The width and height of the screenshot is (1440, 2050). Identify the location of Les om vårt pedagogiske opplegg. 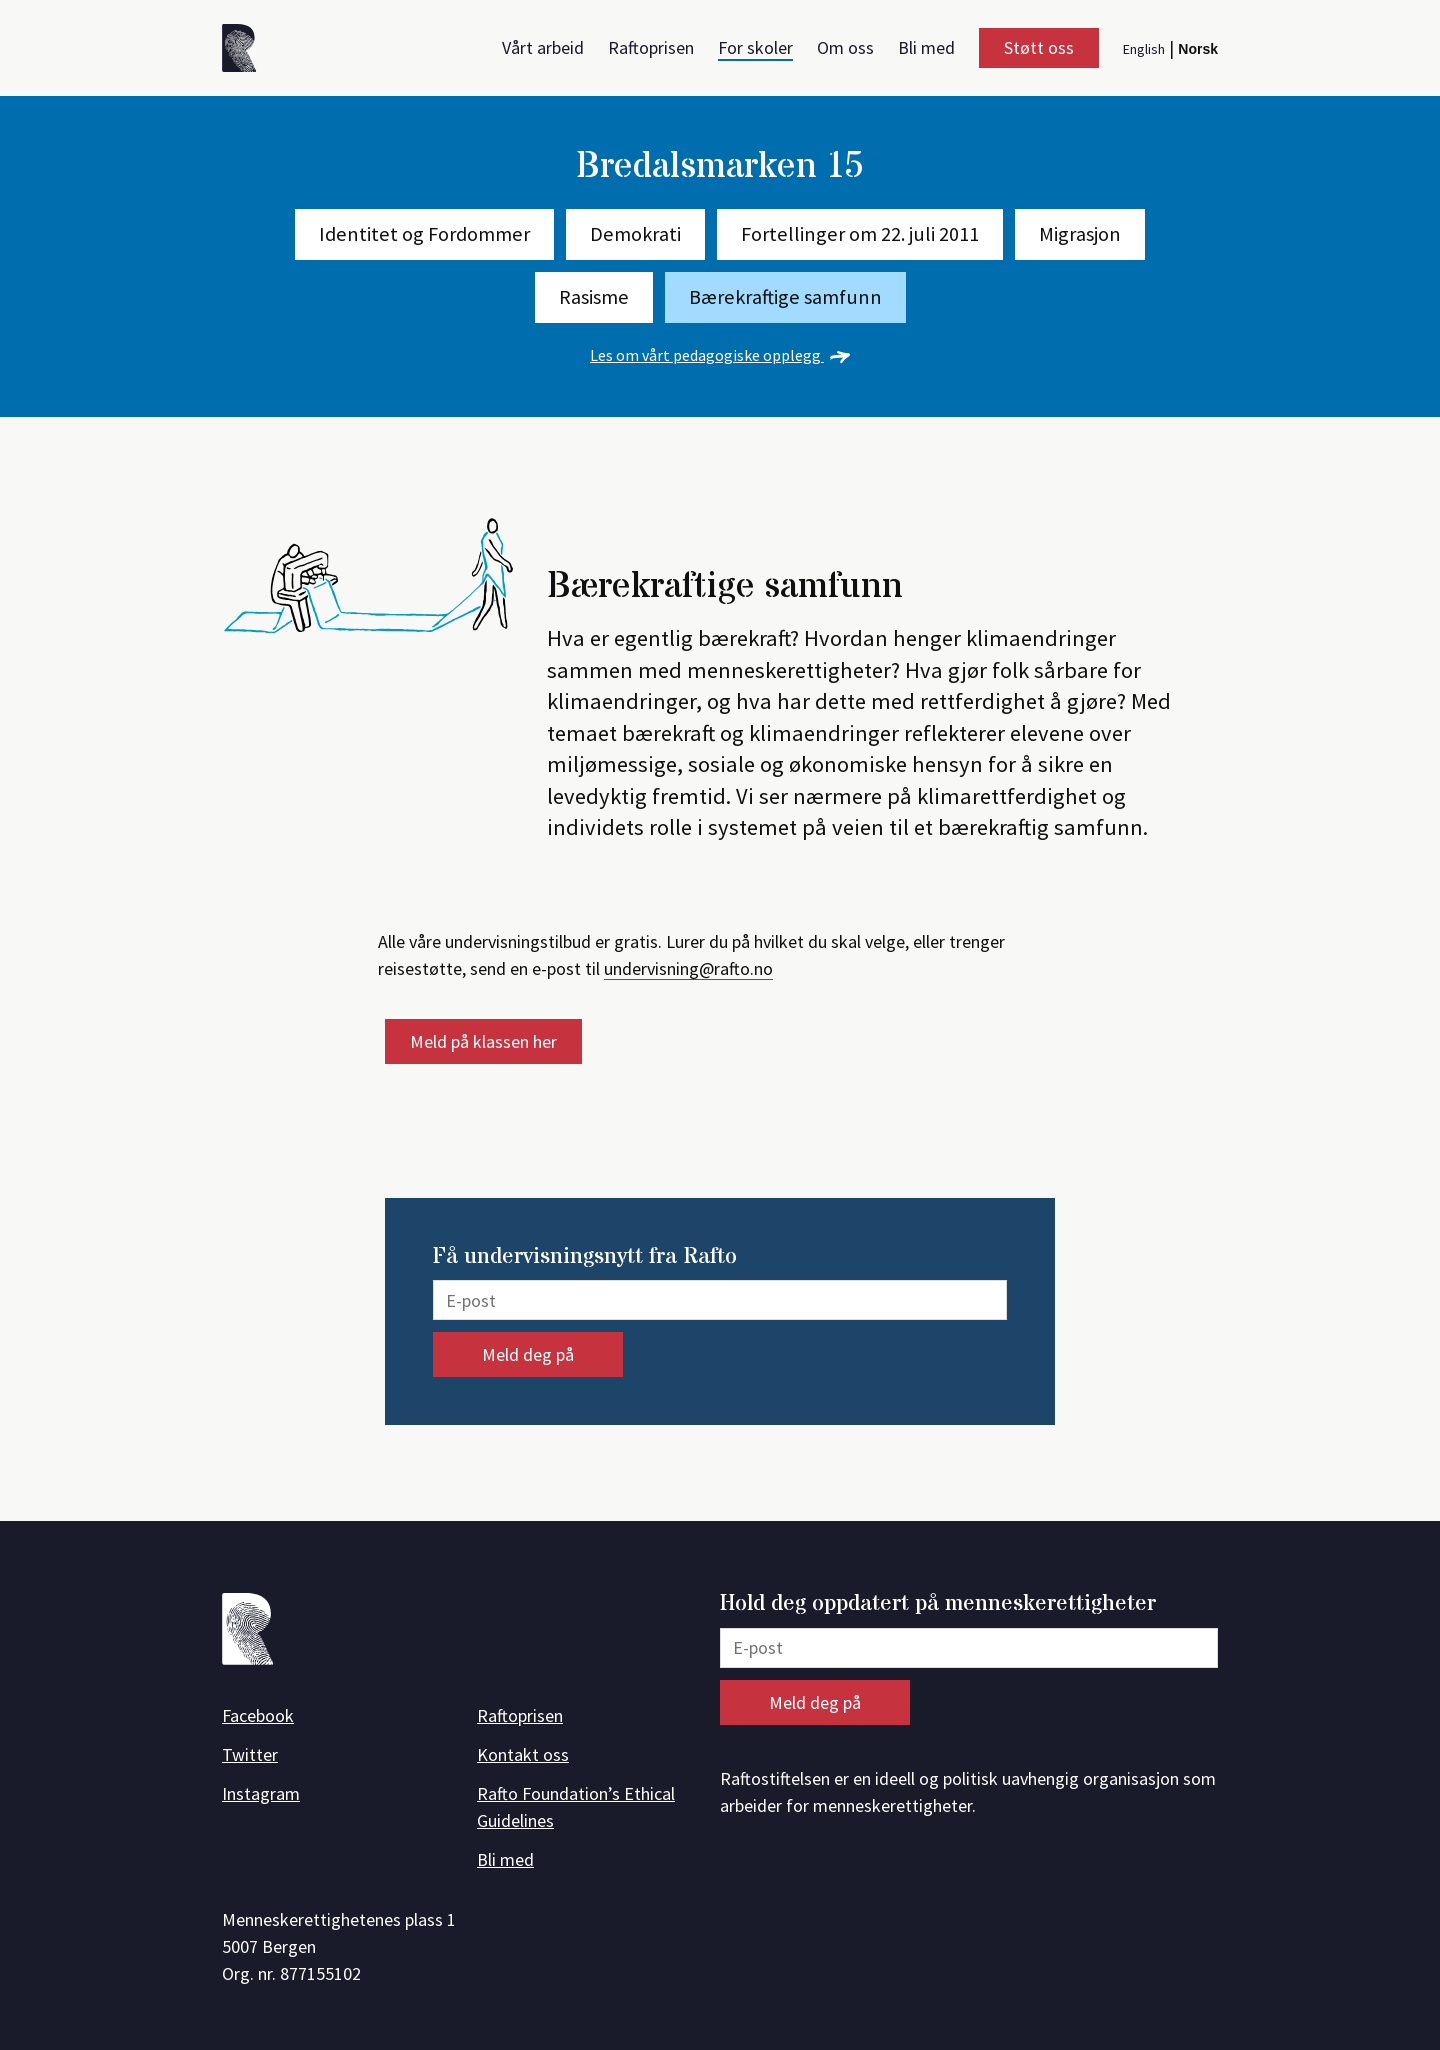
(720, 355).